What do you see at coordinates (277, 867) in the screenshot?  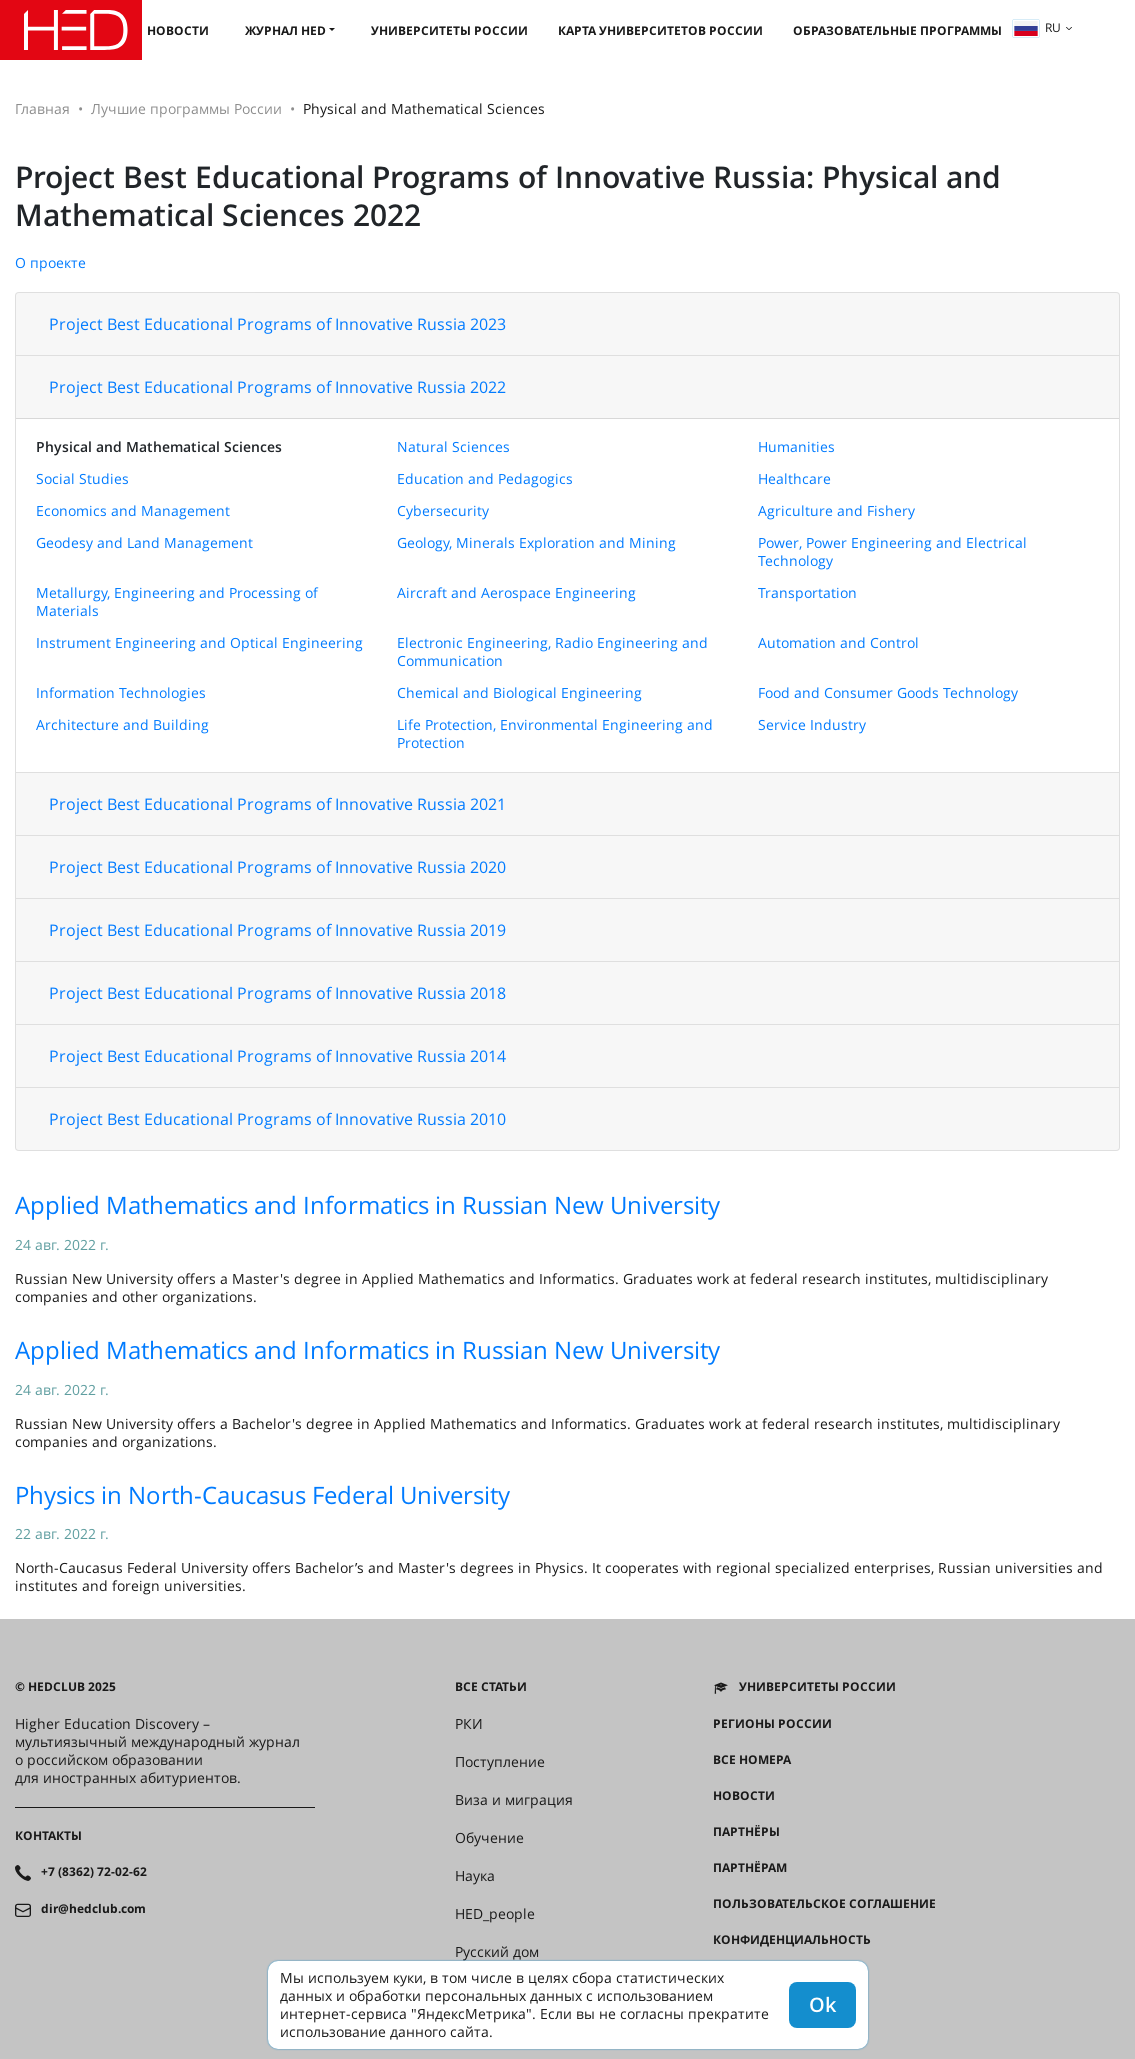 I see `Project Best Educational Programs of Innovative Russia 2020` at bounding box center [277, 867].